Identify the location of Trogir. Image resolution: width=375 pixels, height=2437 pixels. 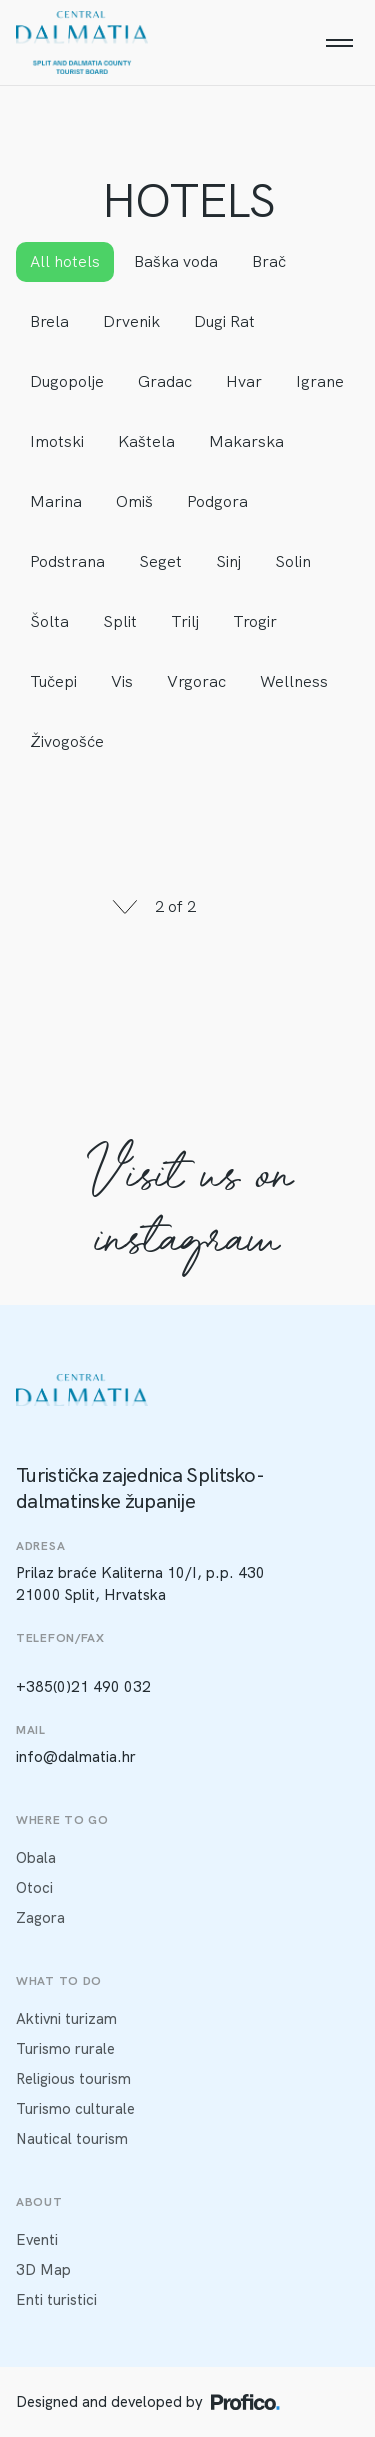
(255, 621).